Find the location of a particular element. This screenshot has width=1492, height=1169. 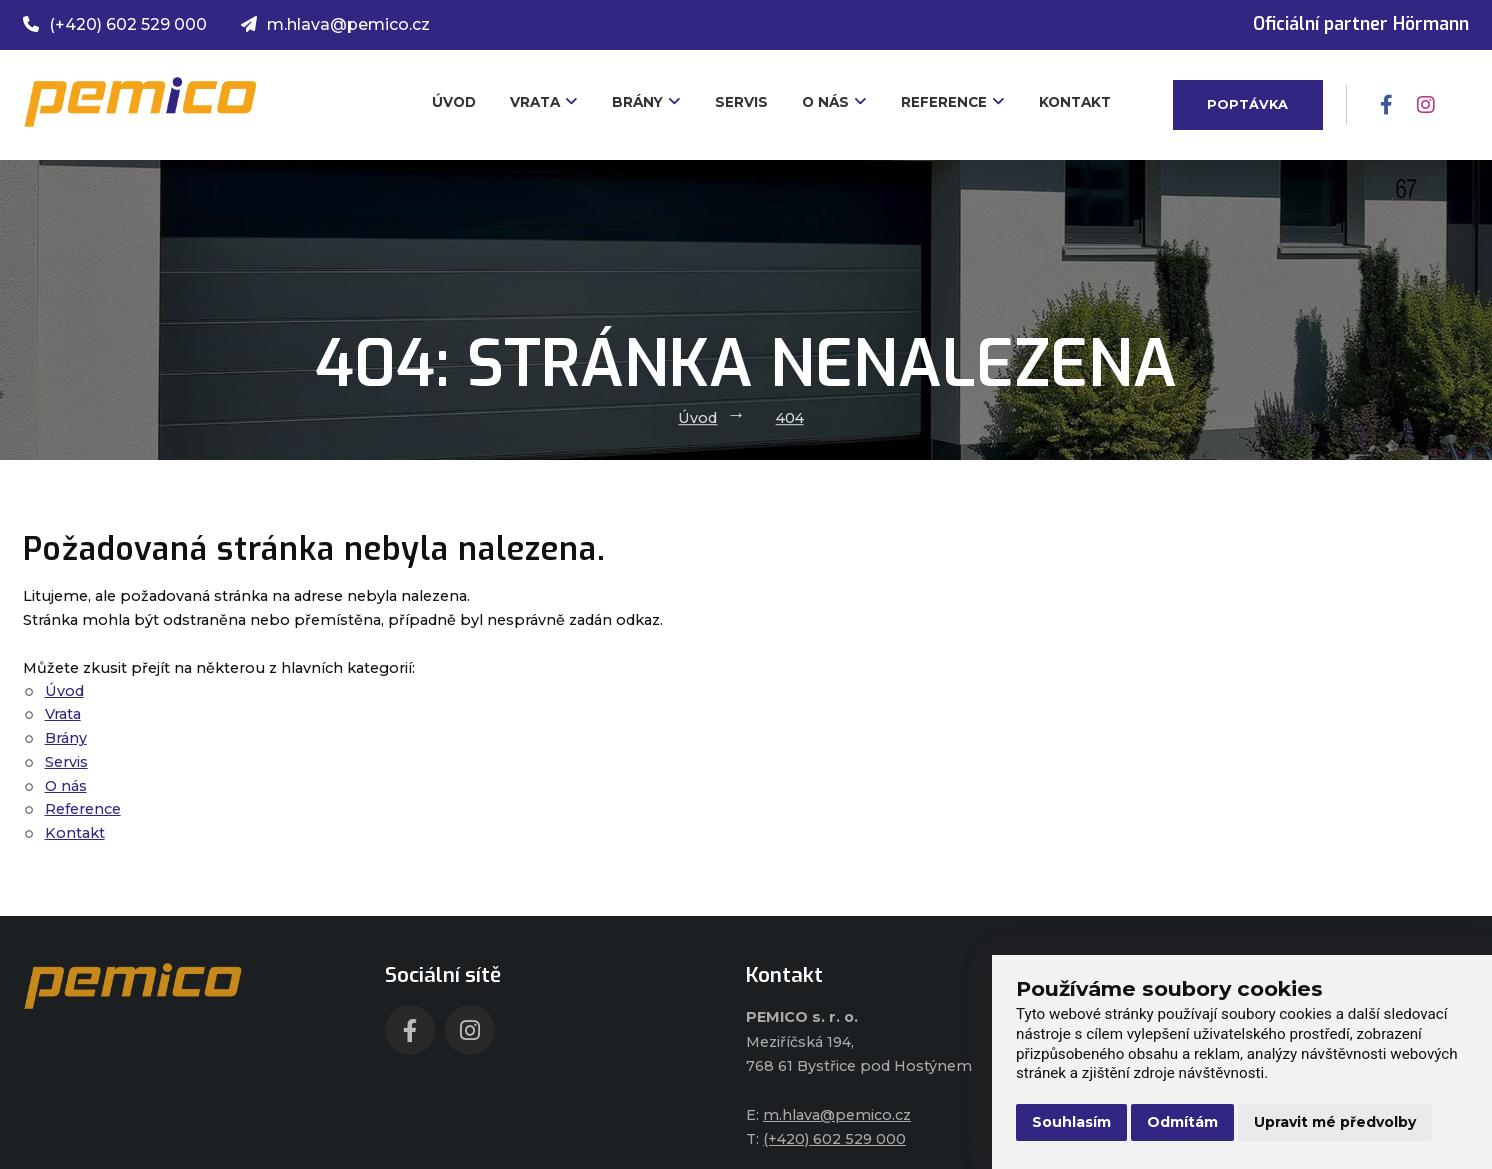

404 is located at coordinates (790, 418).